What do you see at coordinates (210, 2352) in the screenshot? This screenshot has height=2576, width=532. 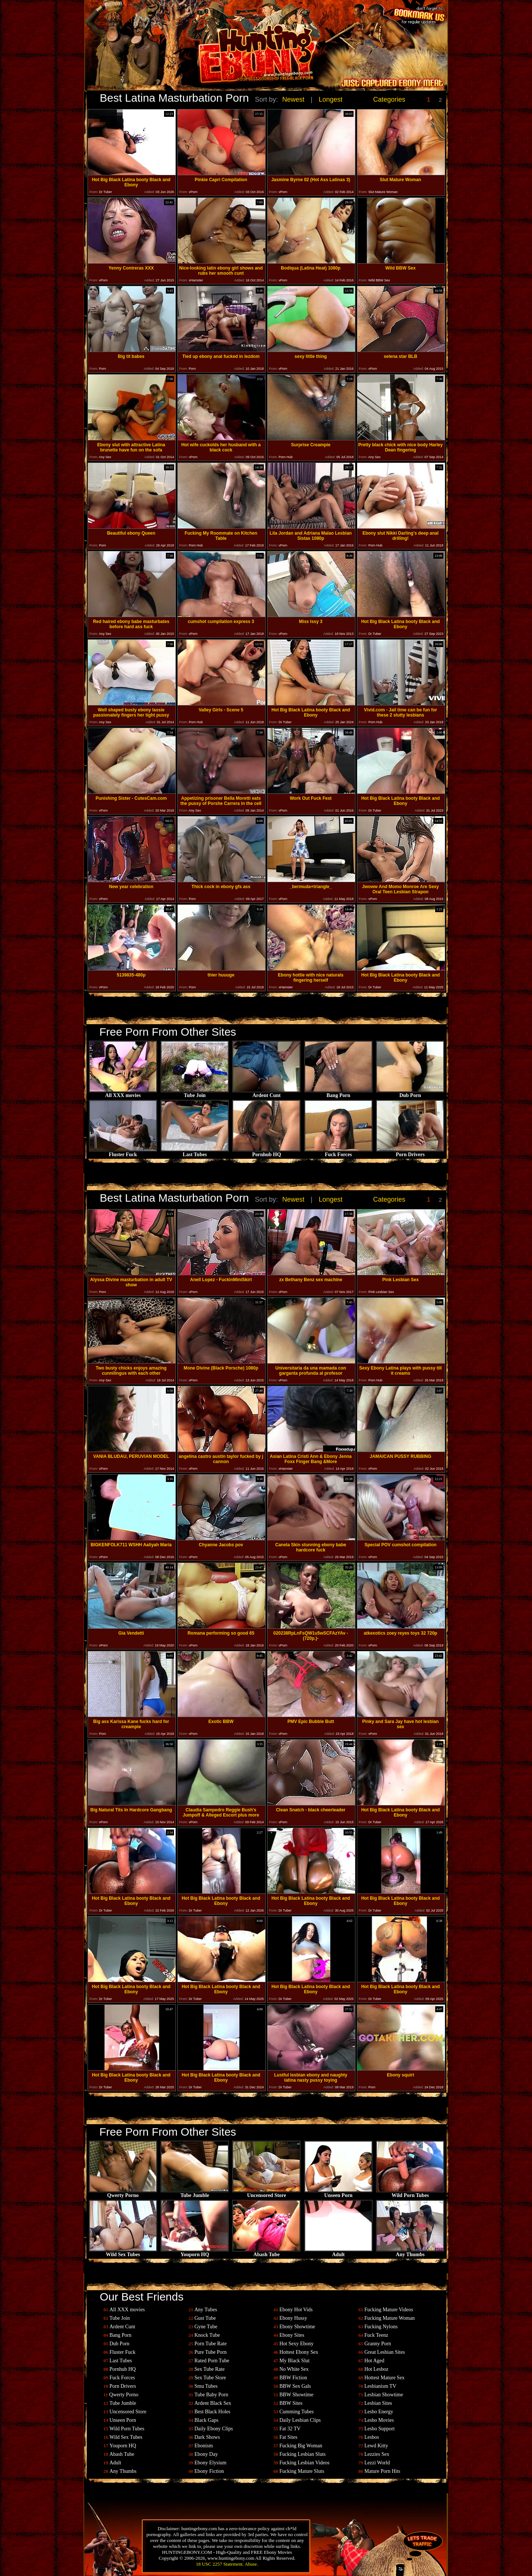 I see `Pure Tube Porn` at bounding box center [210, 2352].